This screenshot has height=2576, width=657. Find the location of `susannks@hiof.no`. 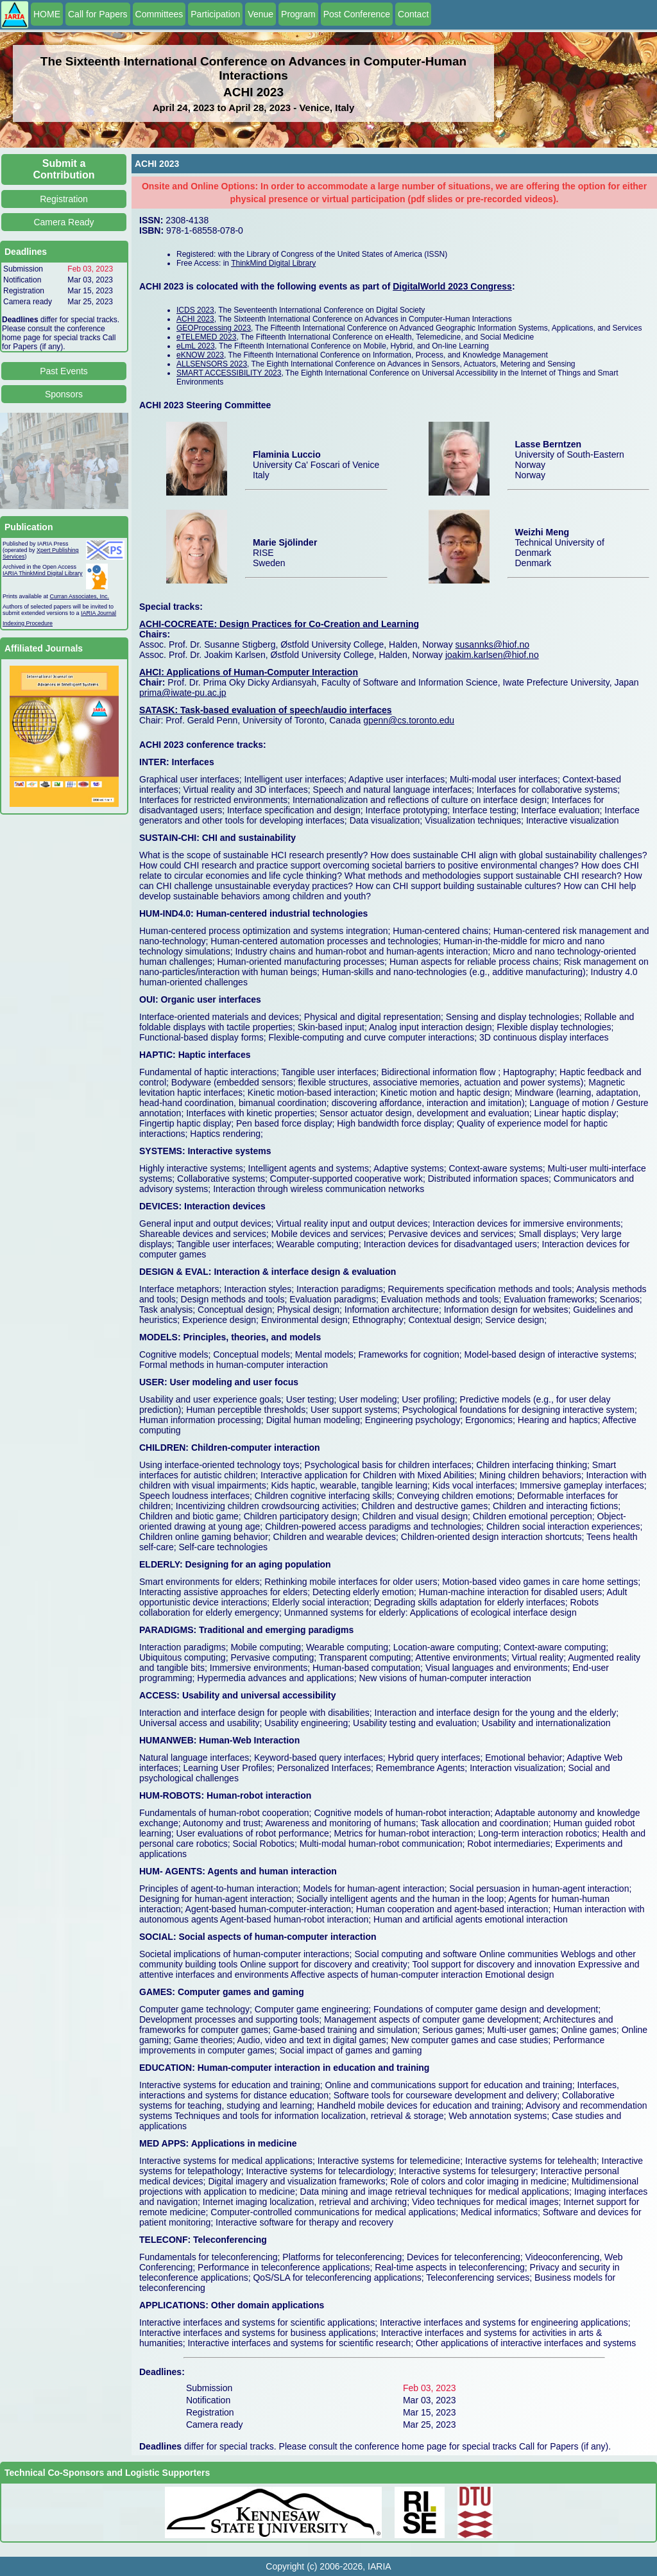

susannks@hiof.no is located at coordinates (492, 644).